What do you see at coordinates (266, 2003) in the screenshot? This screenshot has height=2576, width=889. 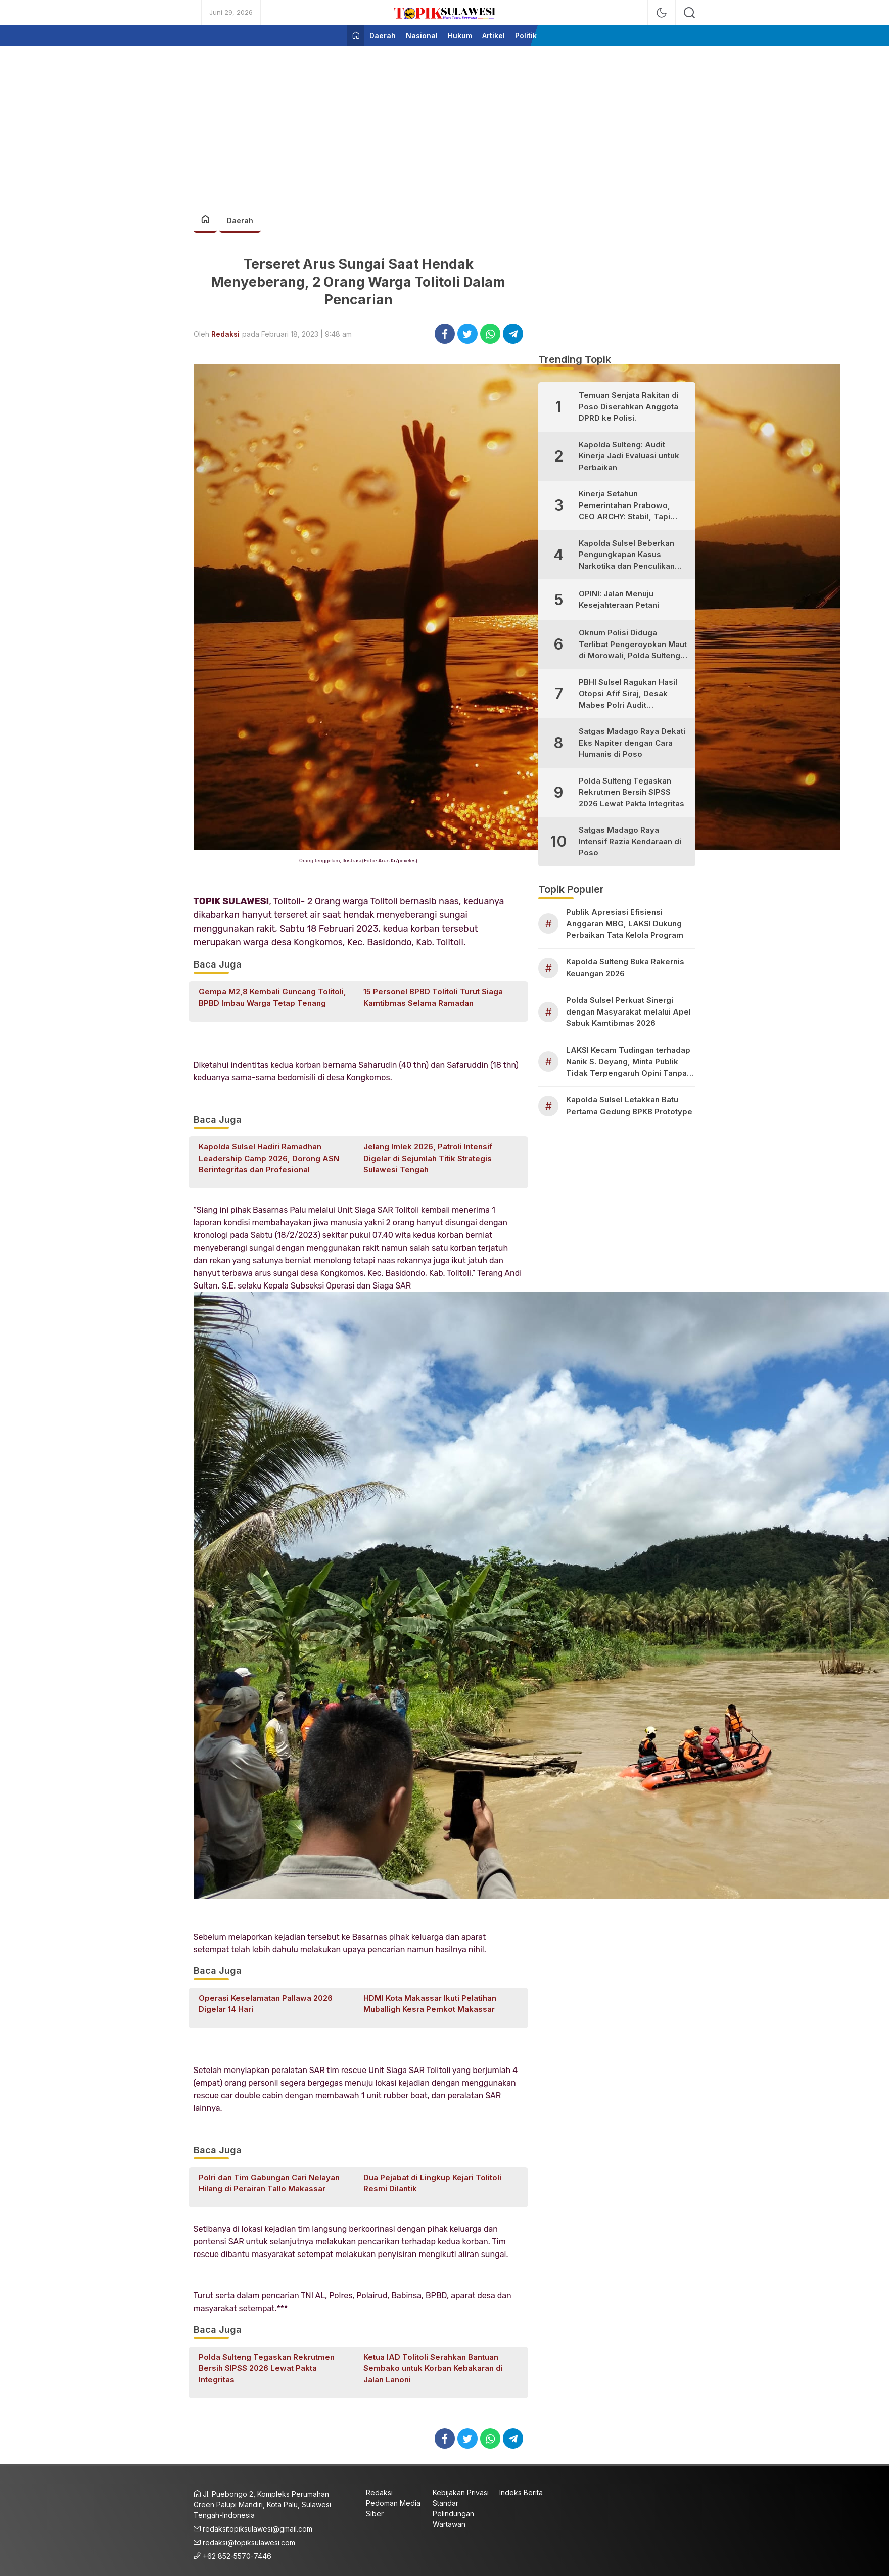 I see `Operasi Keselamatan Pallawa 2026 Digelar 14 Hari` at bounding box center [266, 2003].